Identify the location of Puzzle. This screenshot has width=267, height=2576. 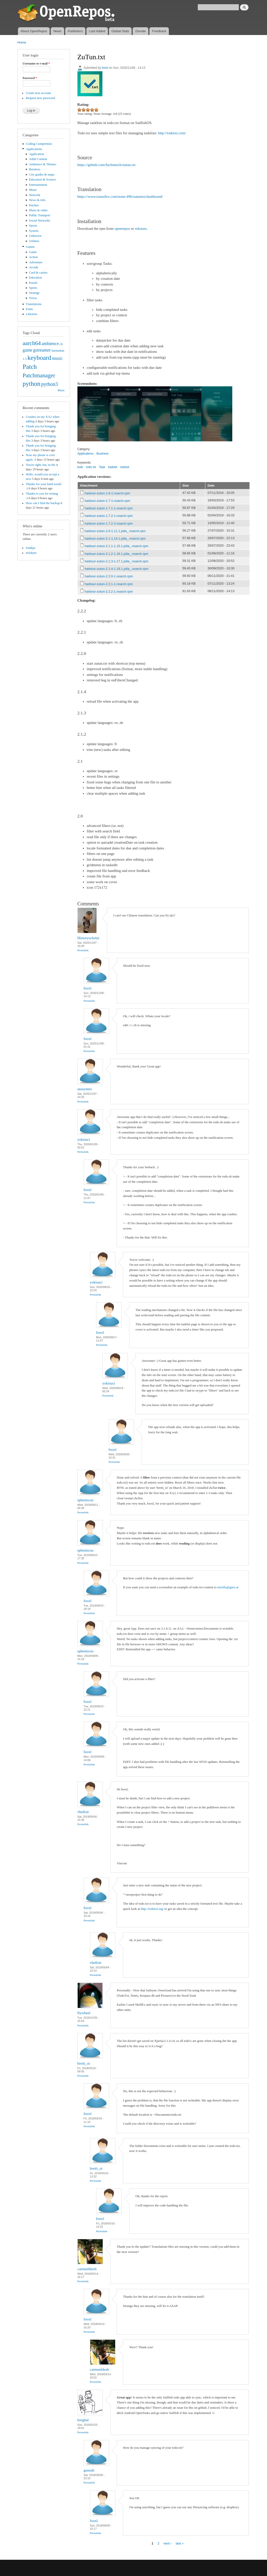
(33, 283).